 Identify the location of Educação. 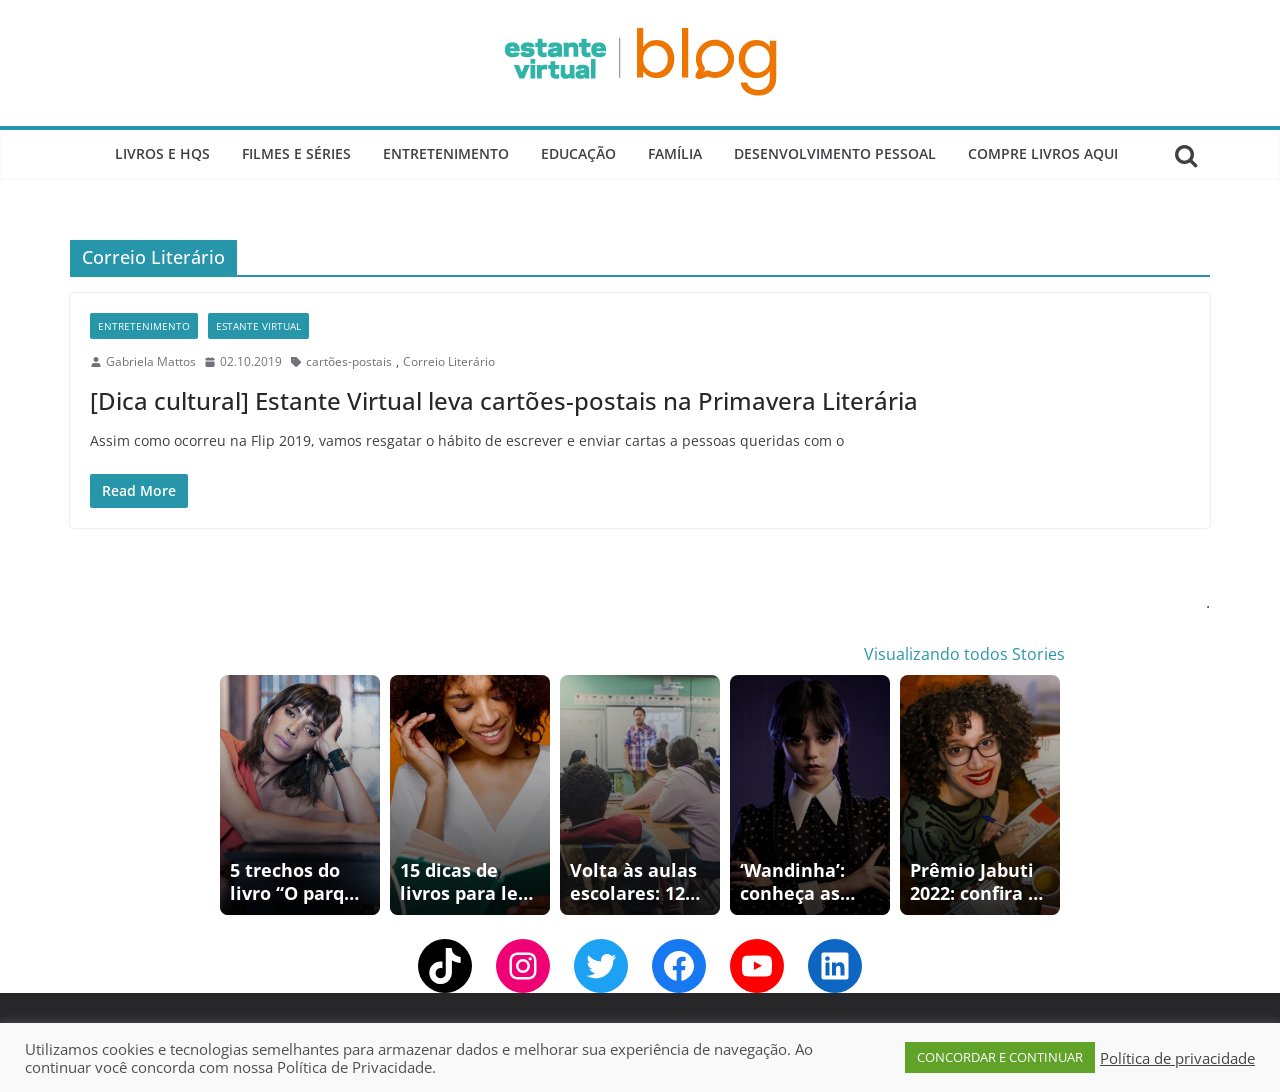
(578, 153).